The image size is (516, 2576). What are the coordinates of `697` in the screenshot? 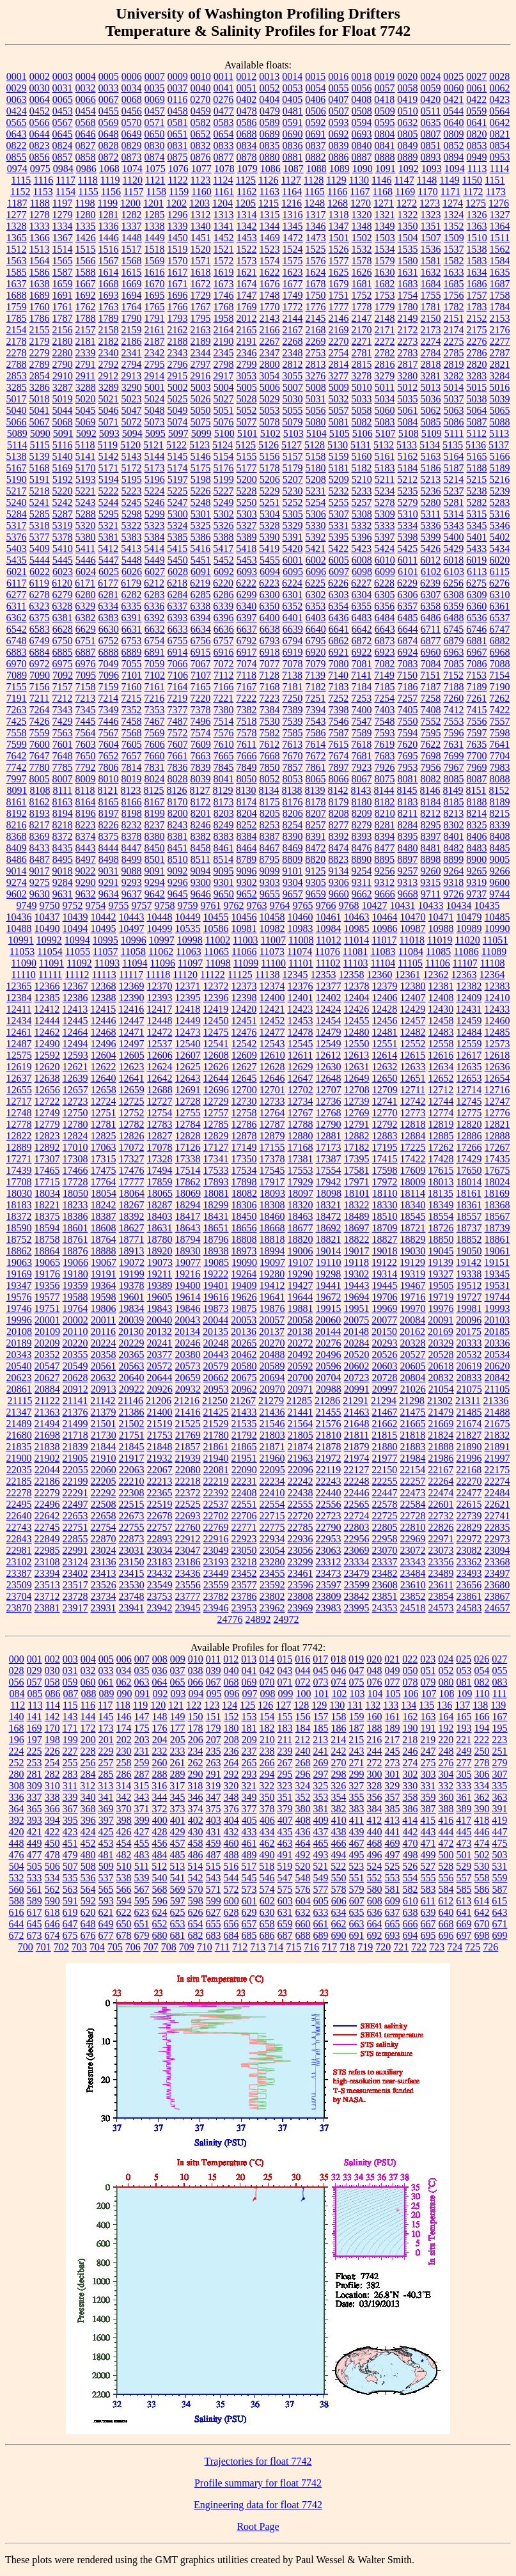 It's located at (464, 1935).